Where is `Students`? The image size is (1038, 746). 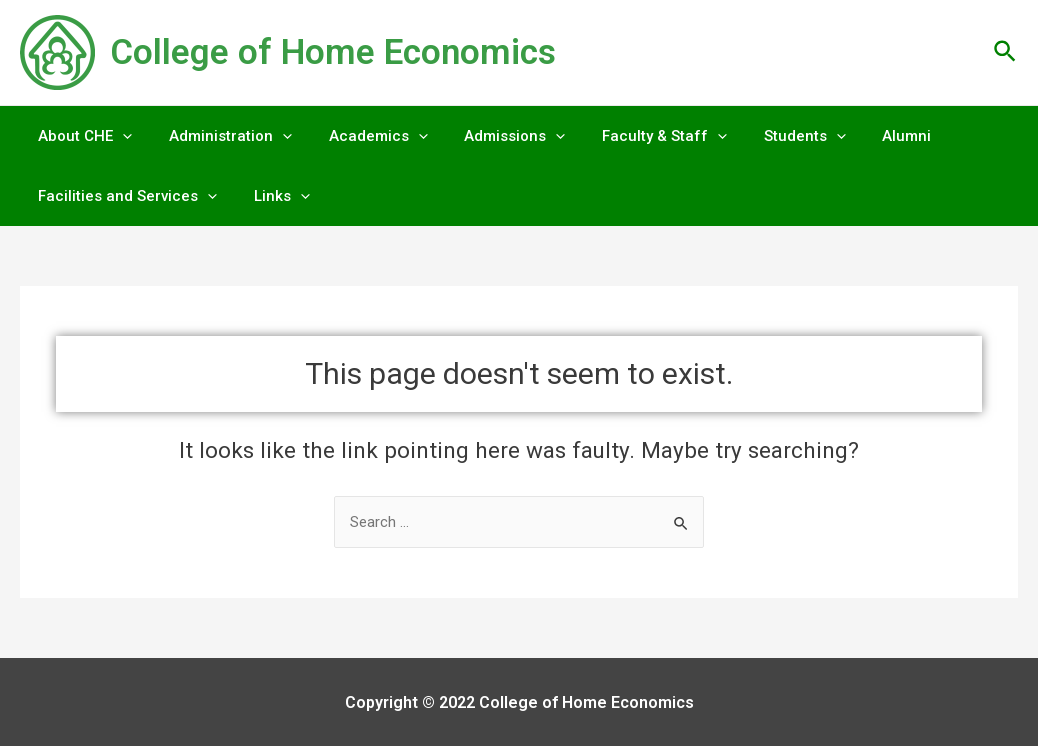
Students is located at coordinates (768, 136).